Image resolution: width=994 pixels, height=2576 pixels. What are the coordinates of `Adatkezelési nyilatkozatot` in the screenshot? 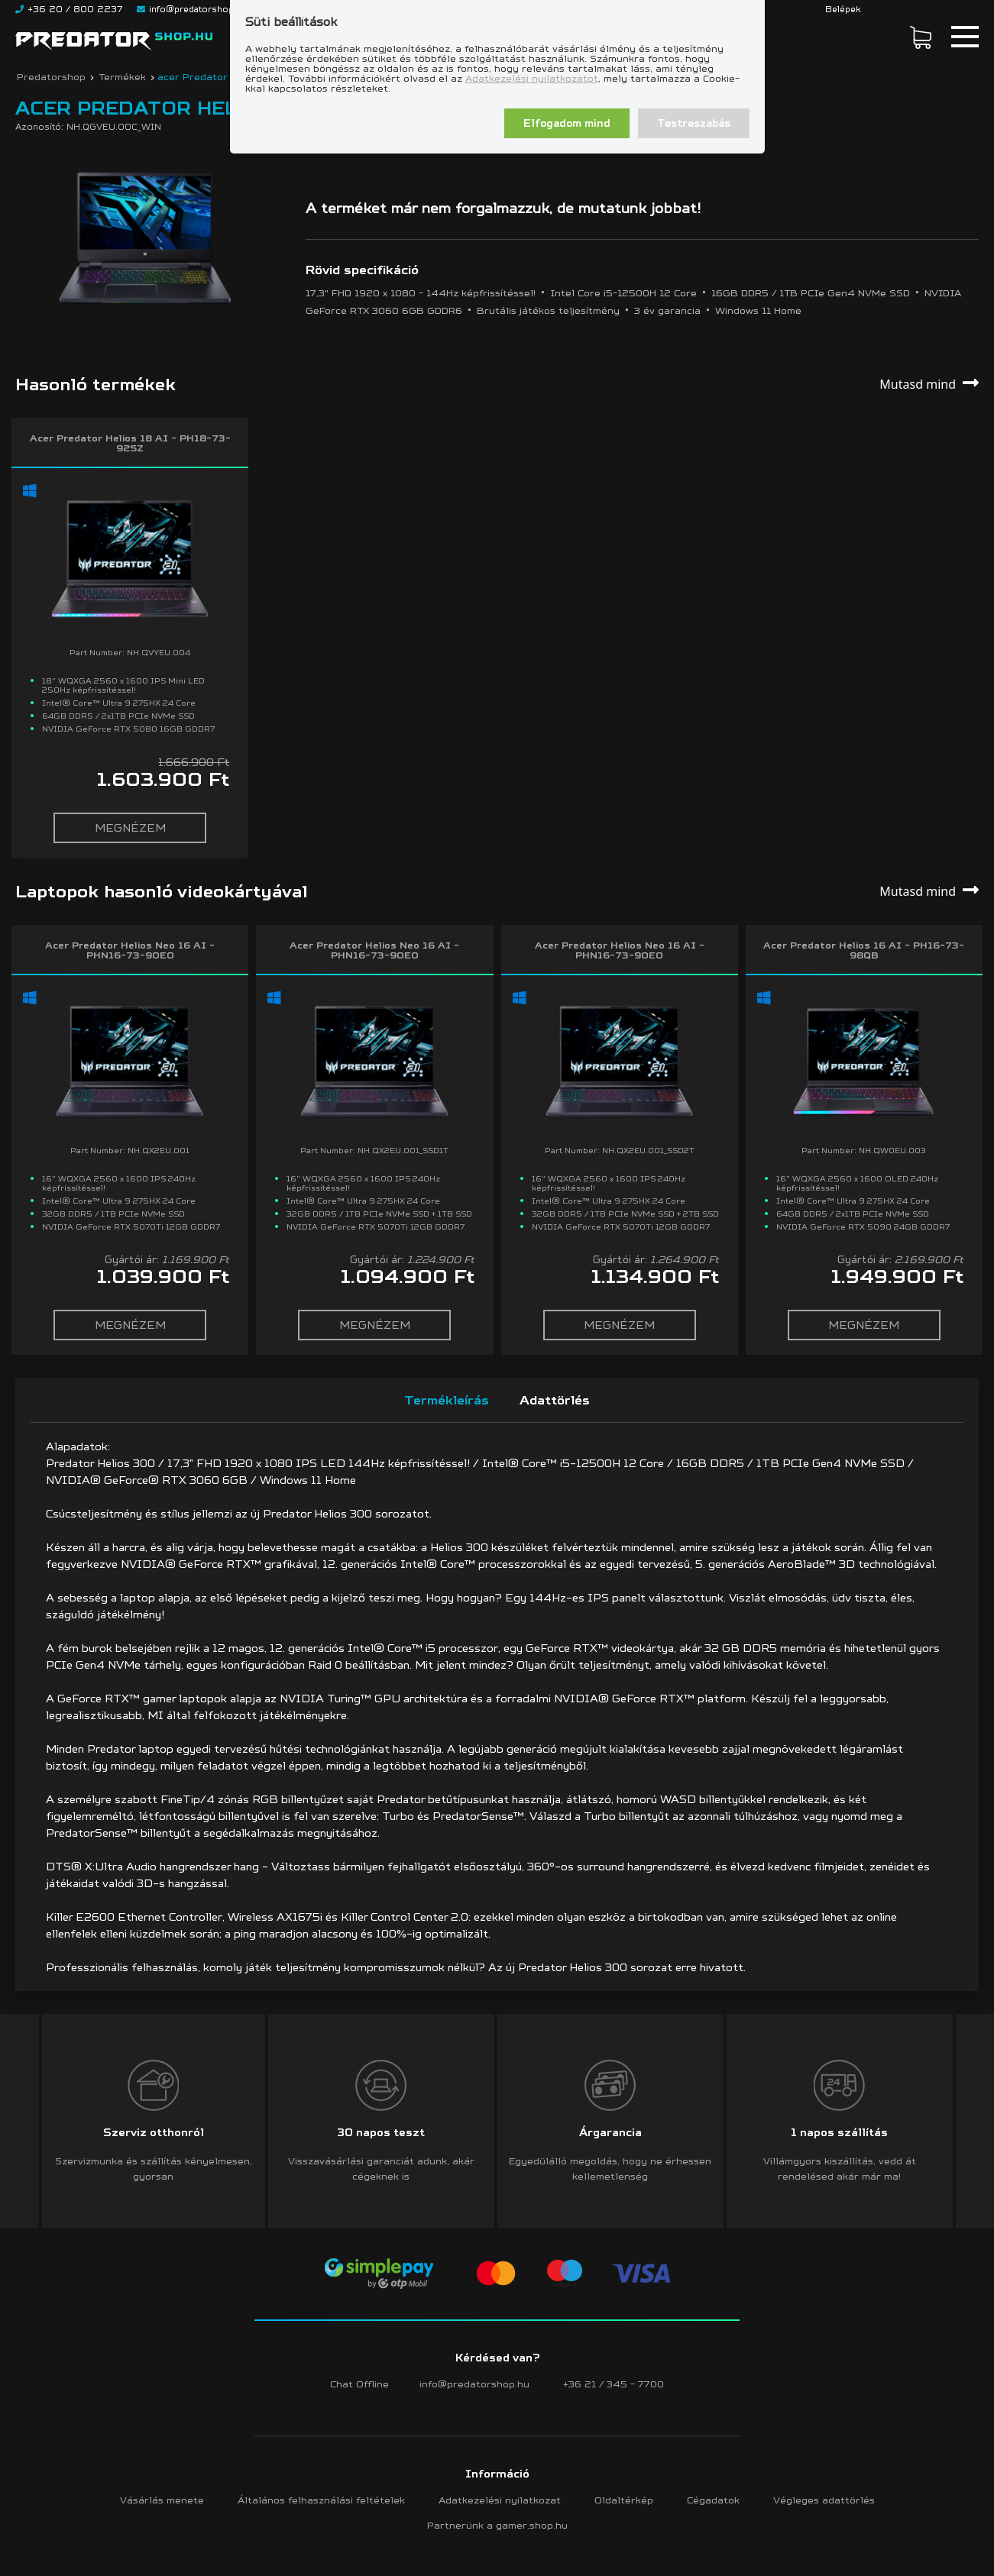 It's located at (531, 78).